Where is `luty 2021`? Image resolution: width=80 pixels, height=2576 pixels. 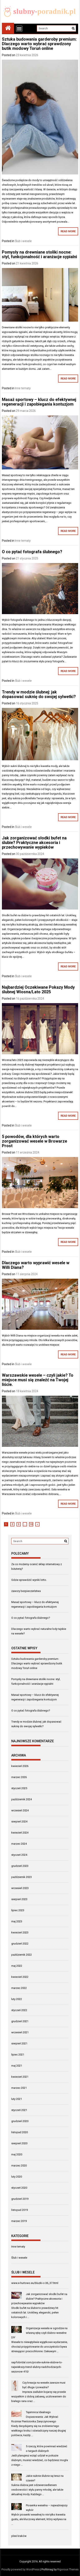
luty 2021 is located at coordinates (16, 2098).